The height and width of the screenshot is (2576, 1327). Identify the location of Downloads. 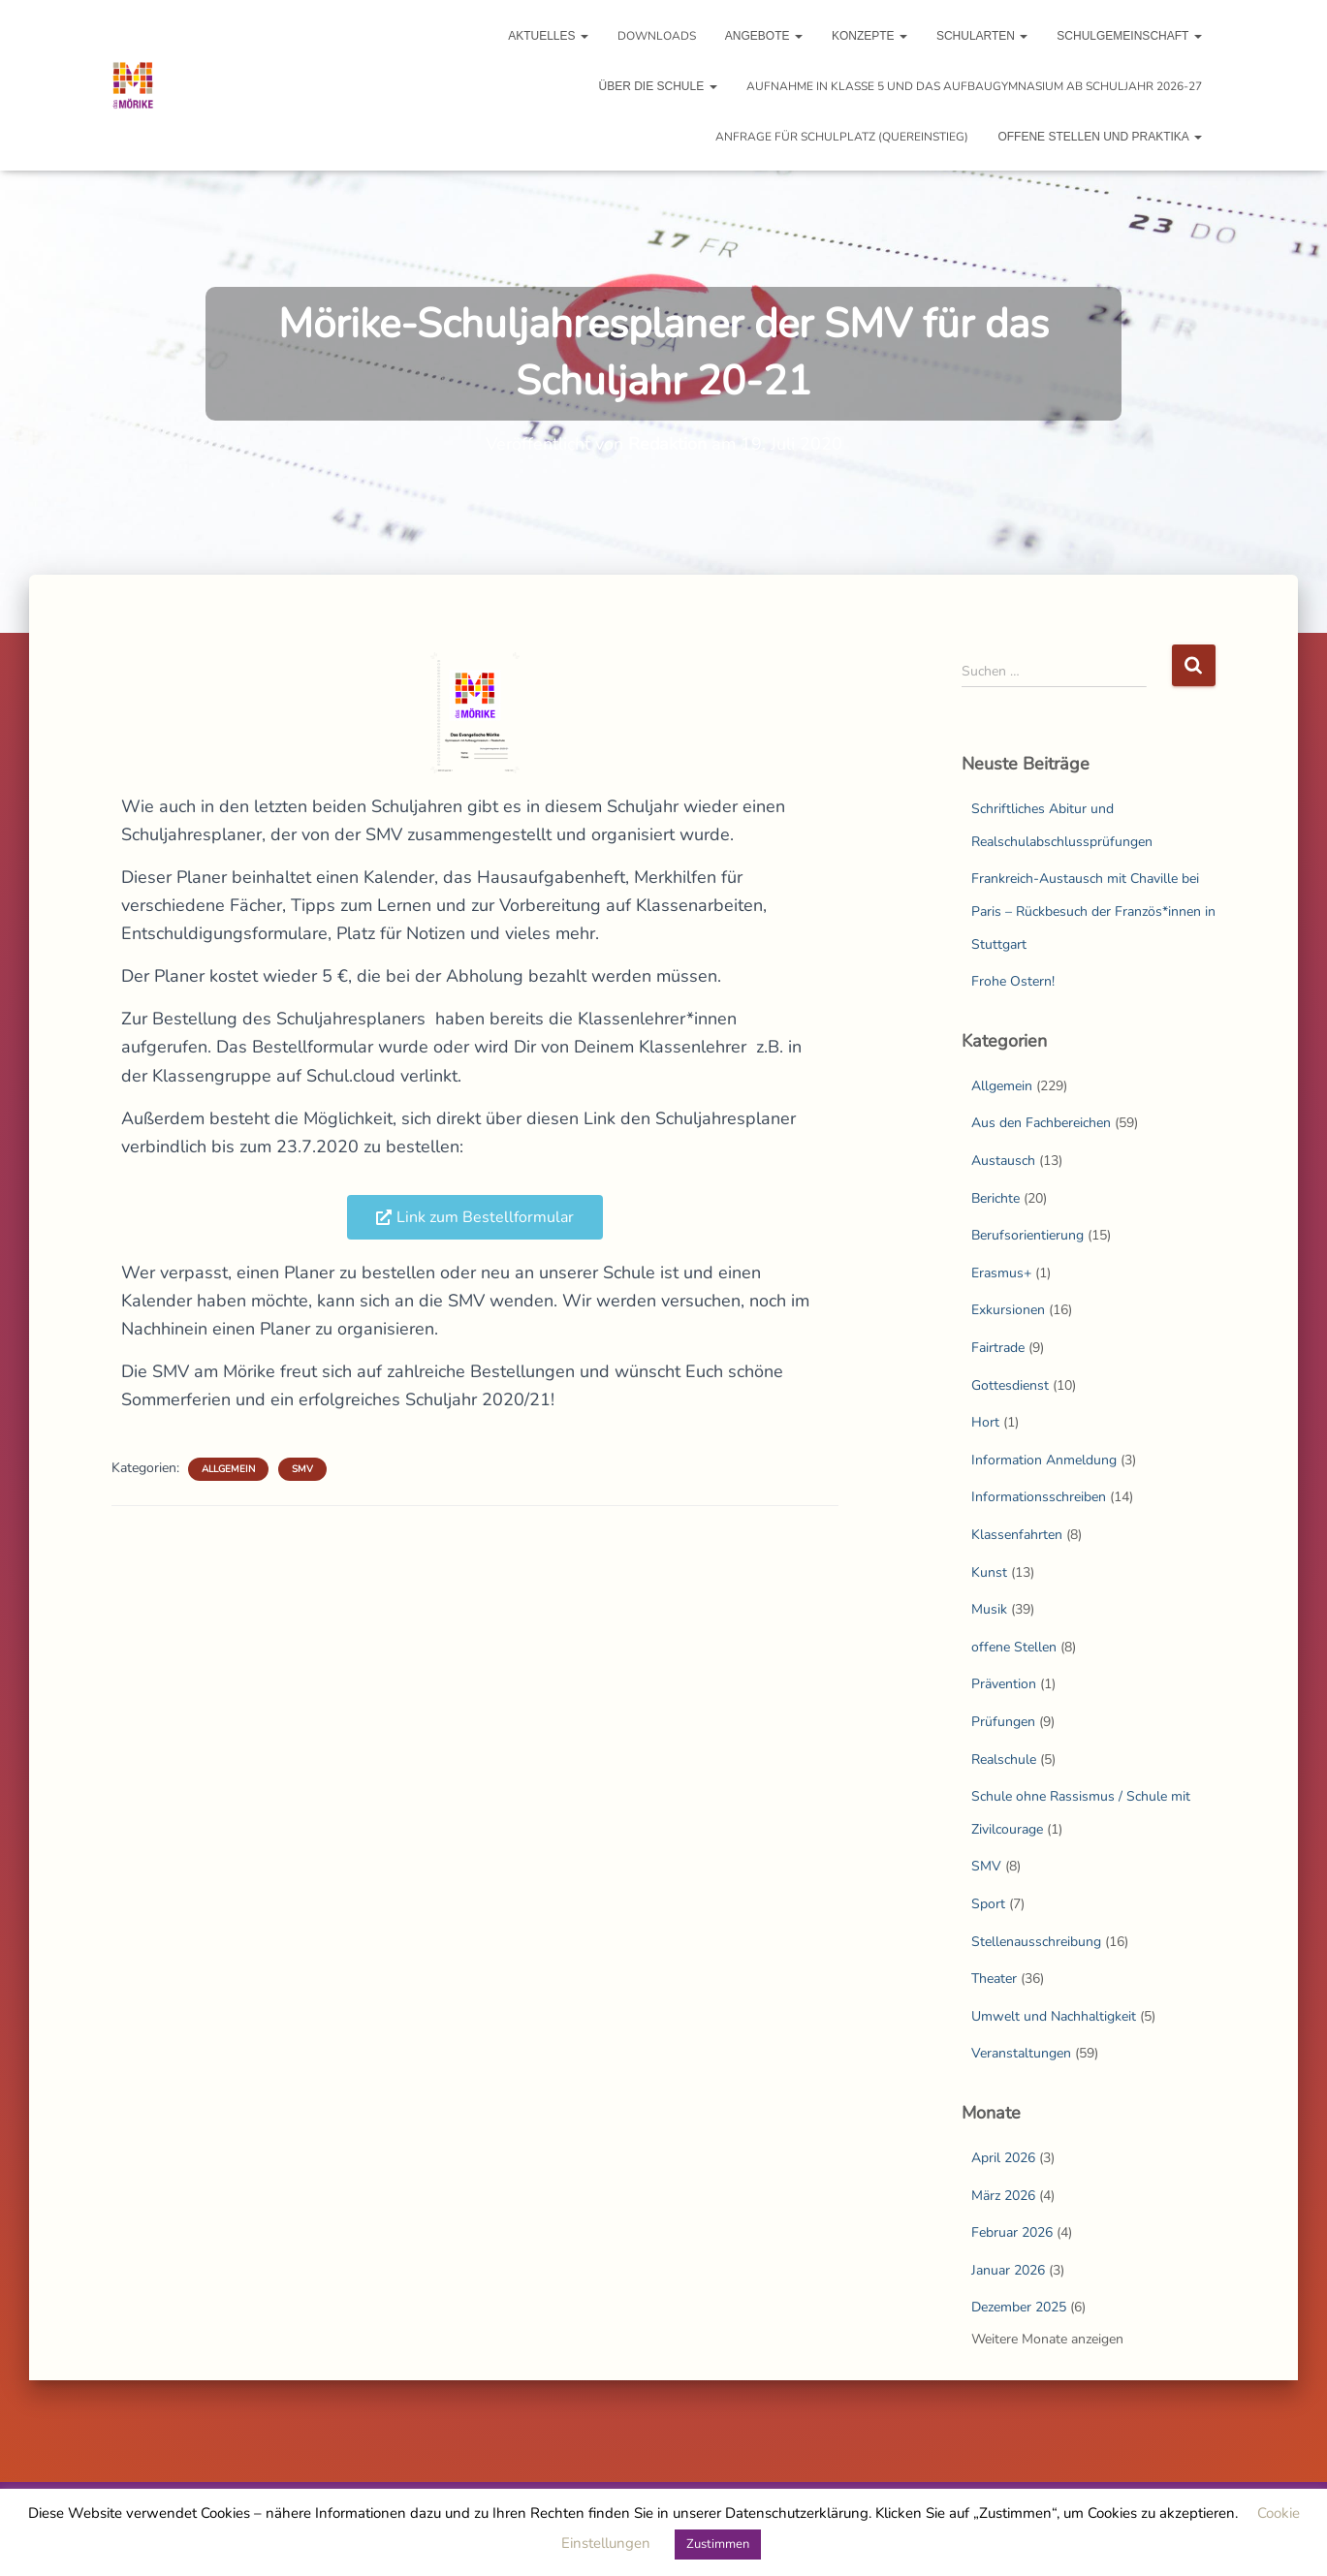
(656, 36).